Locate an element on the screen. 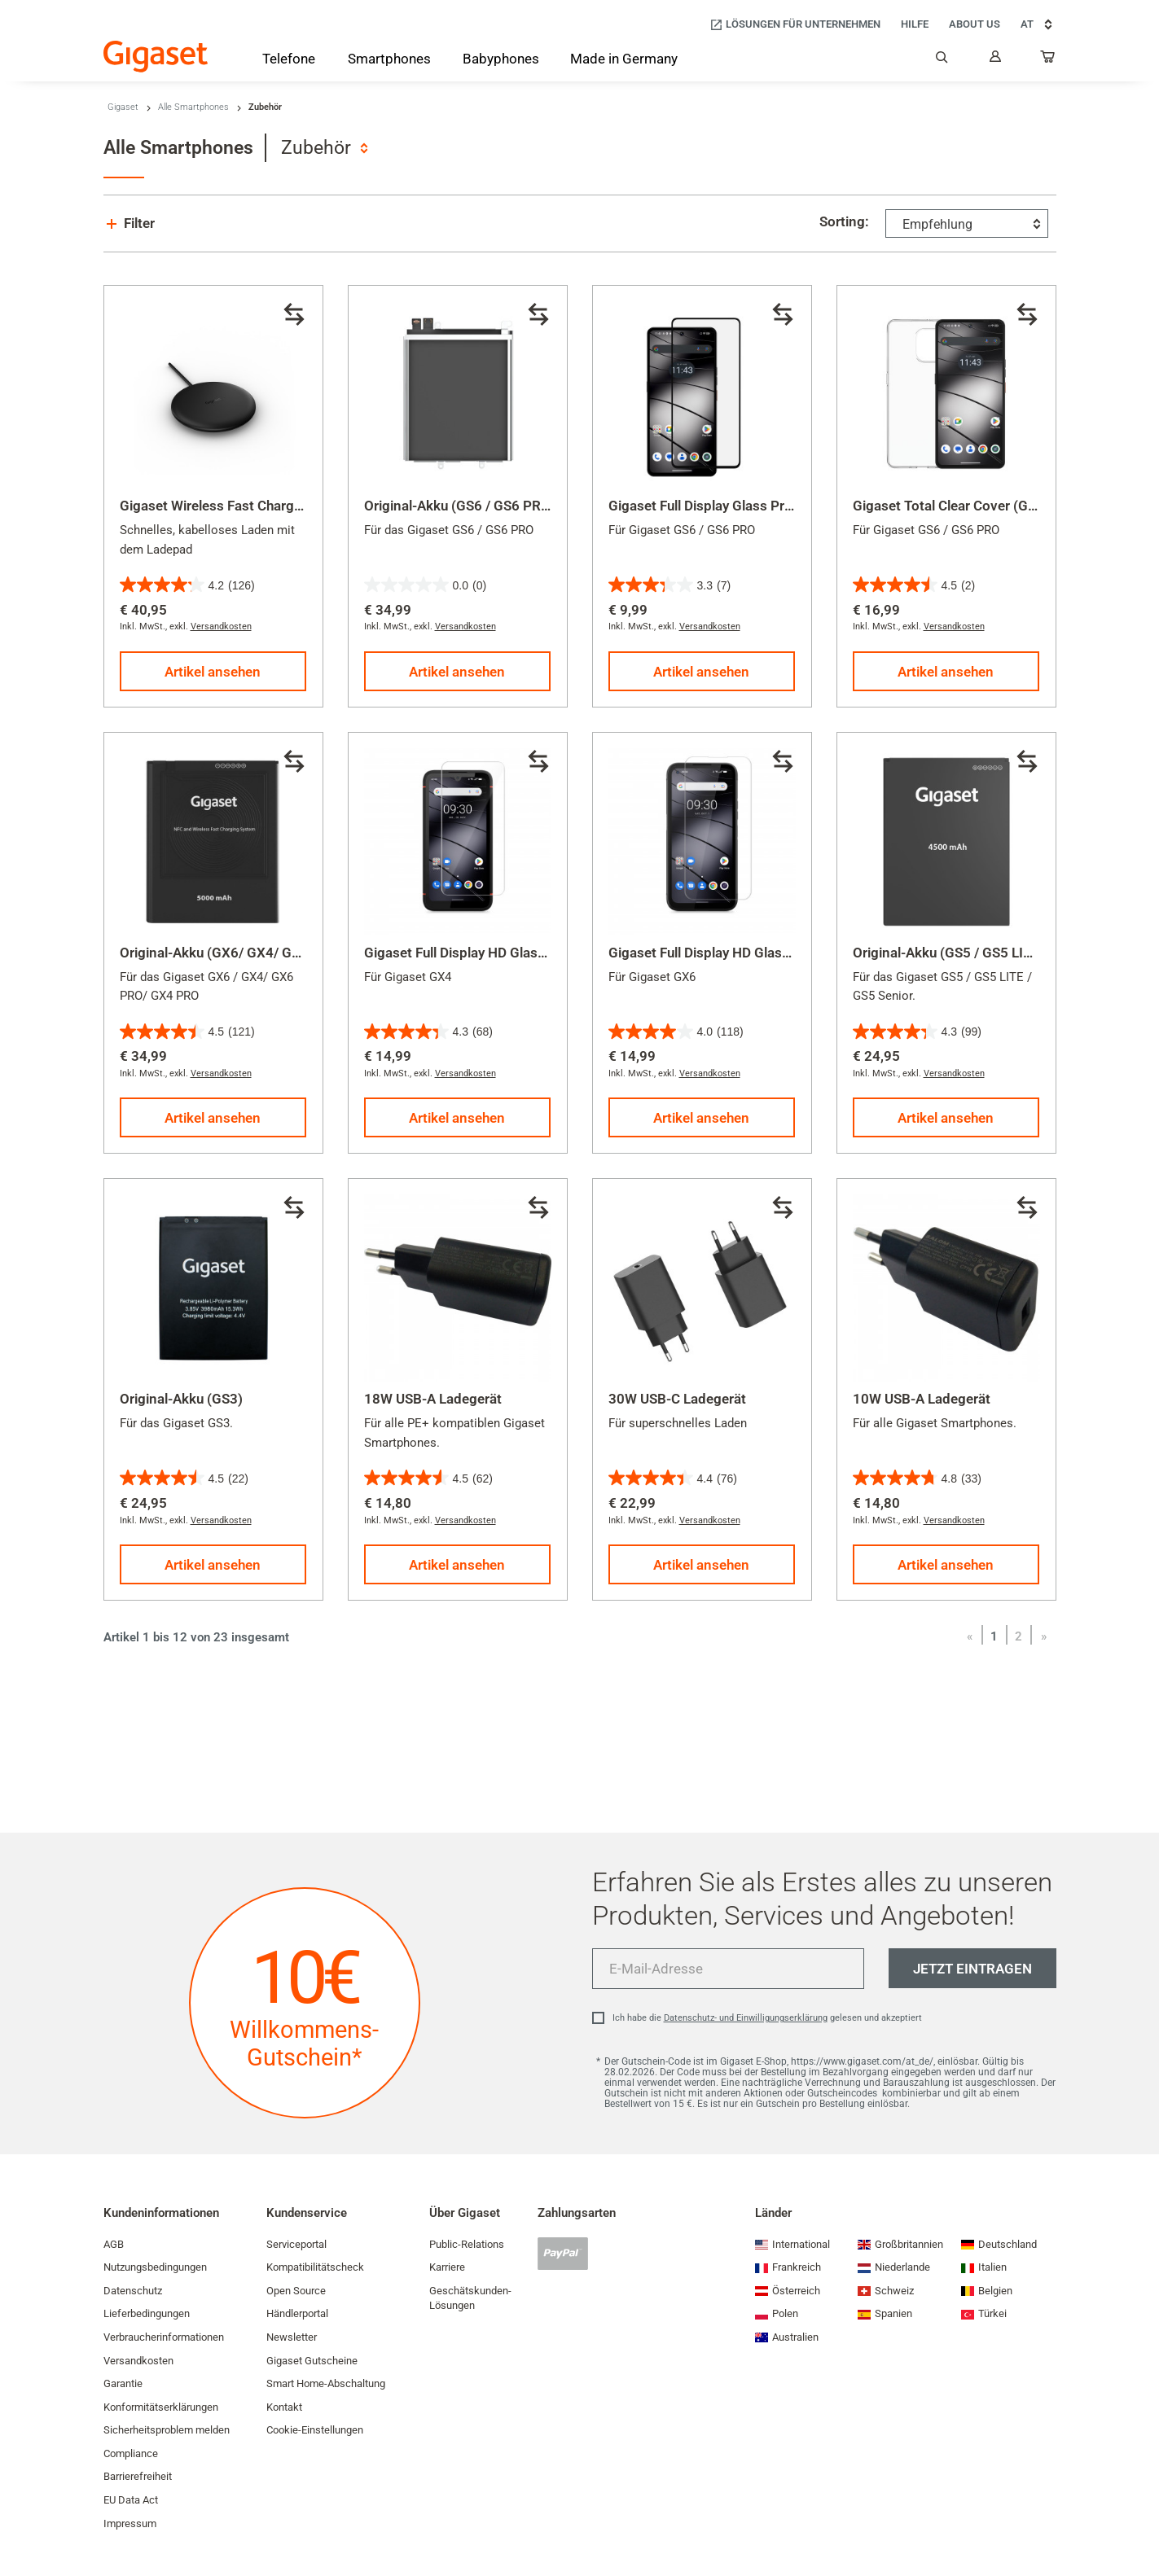 The width and height of the screenshot is (1159, 2576). Datenschutz is located at coordinates (132, 2291).